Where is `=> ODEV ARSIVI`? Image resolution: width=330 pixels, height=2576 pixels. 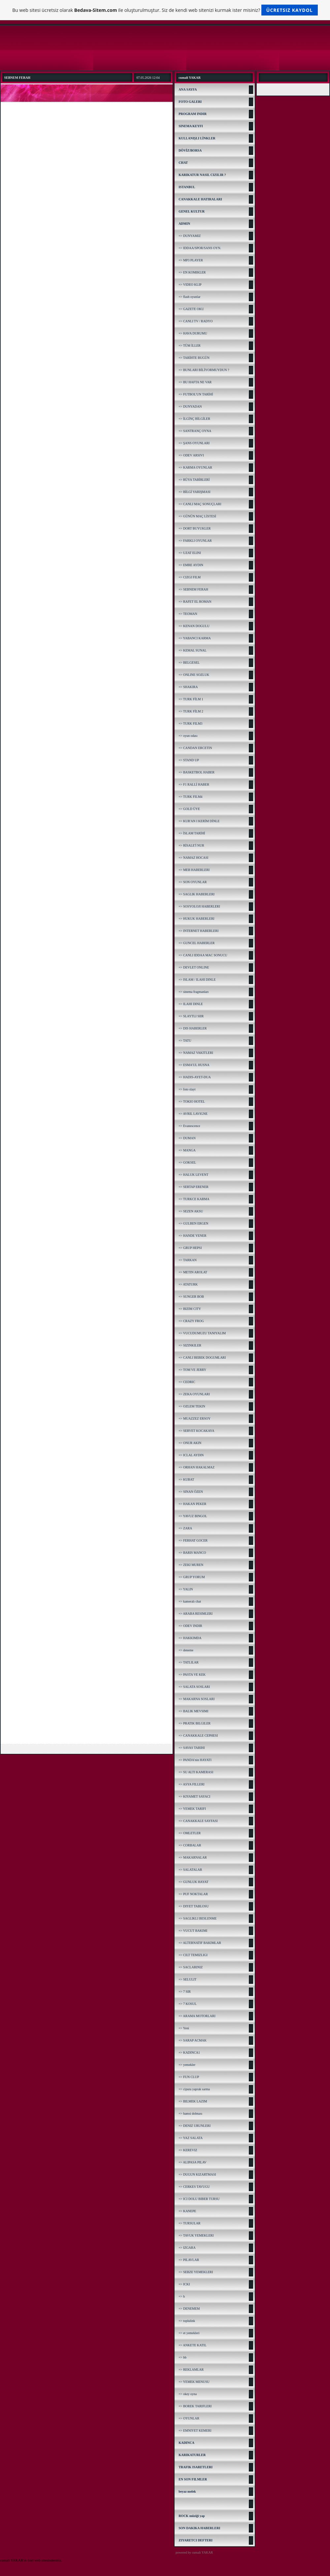 => ODEV ARSIVI is located at coordinates (191, 455).